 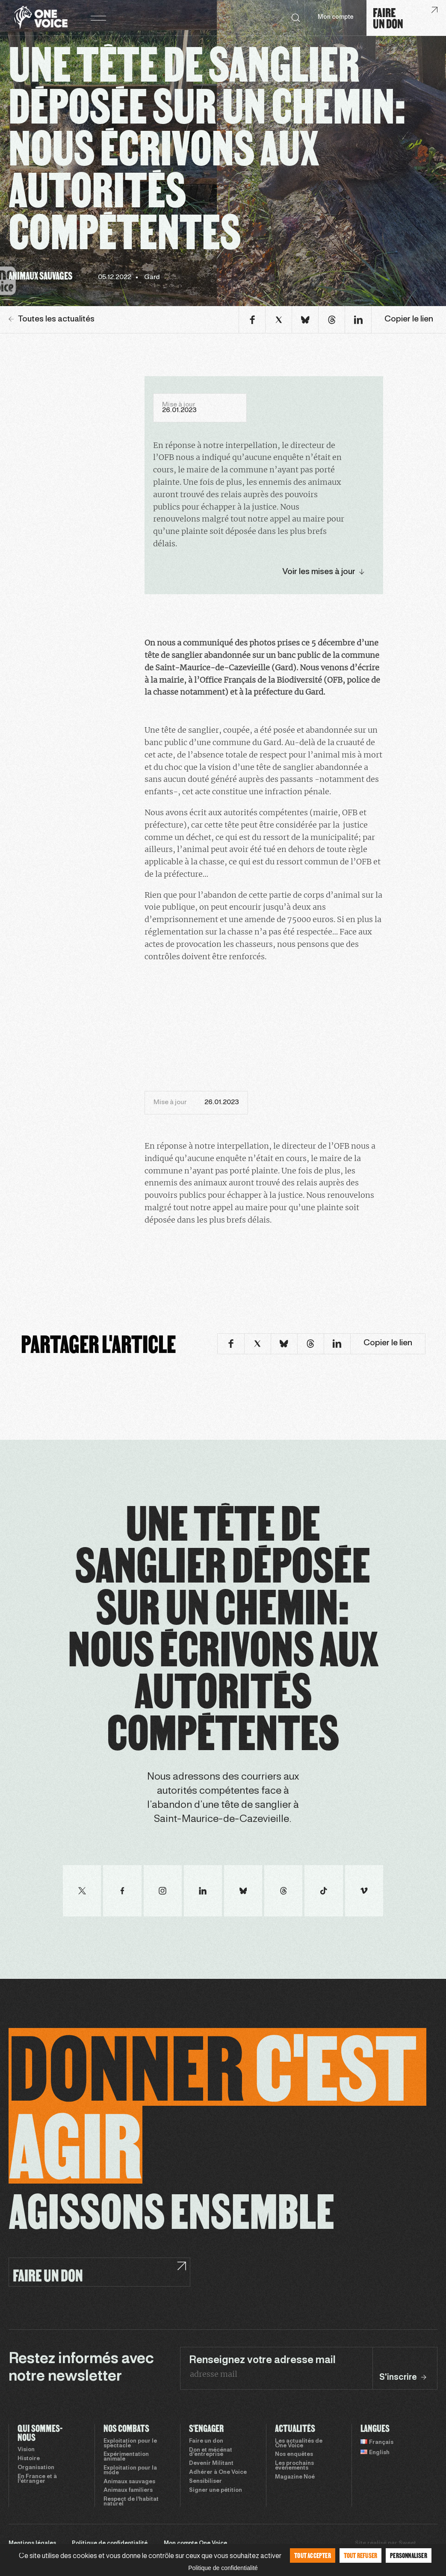 I want to click on Personnaliser [Personnaliser (fenêtre modale)], so click(x=408, y=2555).